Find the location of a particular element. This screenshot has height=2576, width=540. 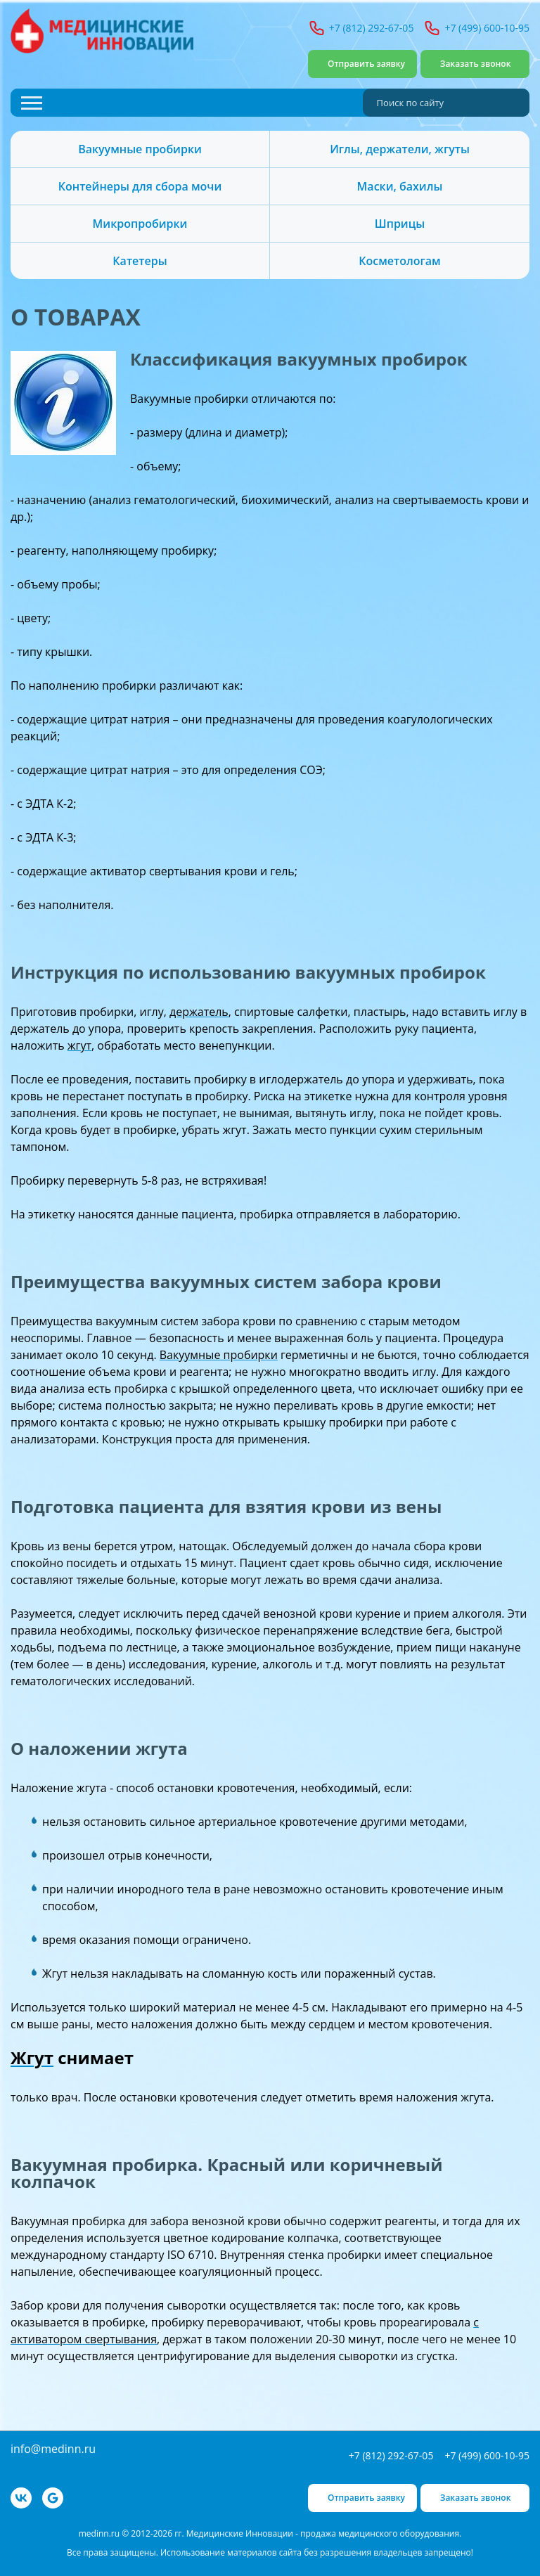

Отправить заявку is located at coordinates (366, 64).